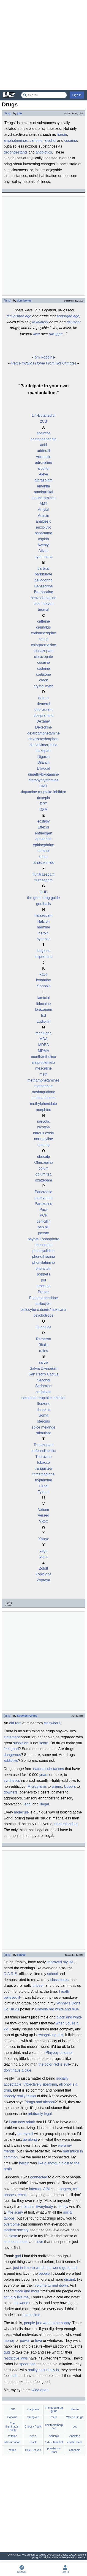 The image size is (87, 2576). What do you see at coordinates (43, 927) in the screenshot?
I see `harmine` at bounding box center [43, 927].